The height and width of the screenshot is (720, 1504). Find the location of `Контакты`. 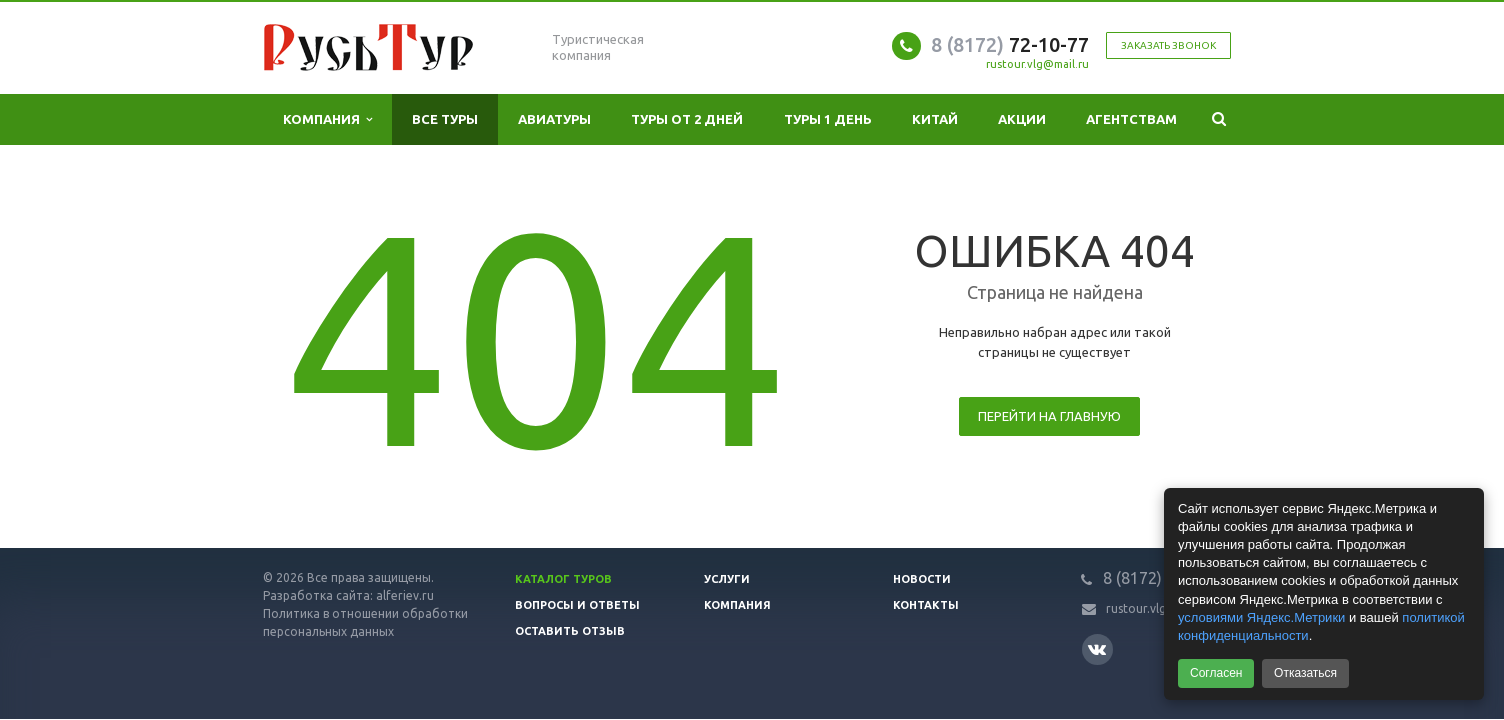

Контакты is located at coordinates (926, 605).